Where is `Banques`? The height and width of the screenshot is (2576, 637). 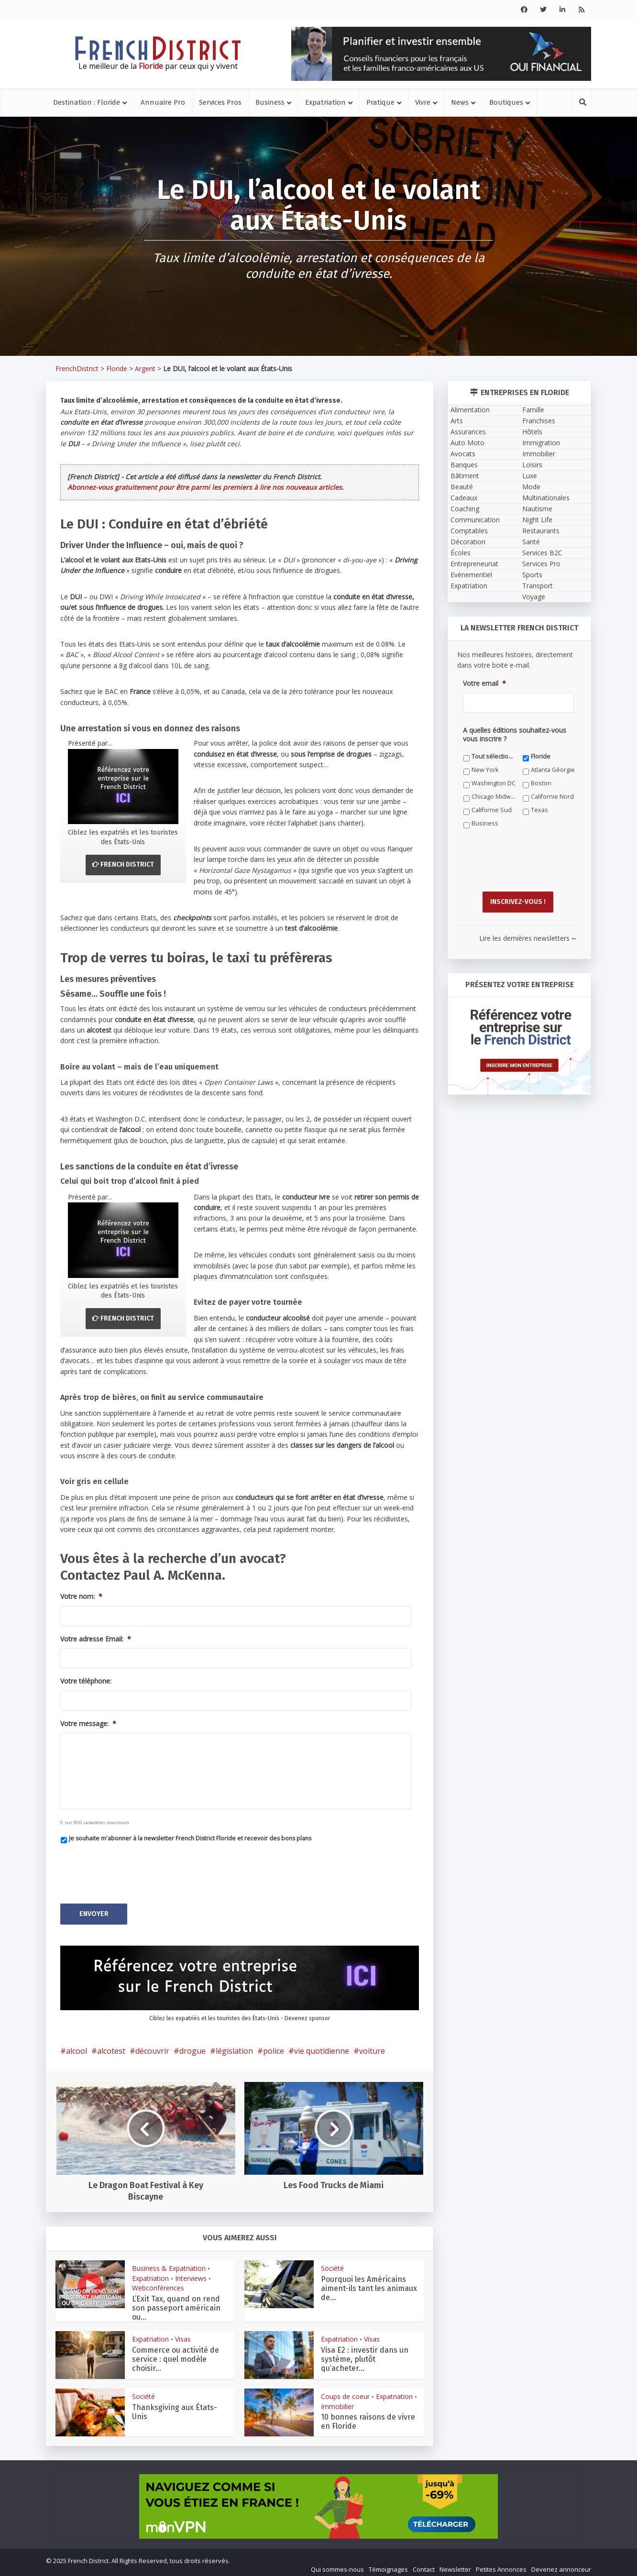 Banques is located at coordinates (464, 464).